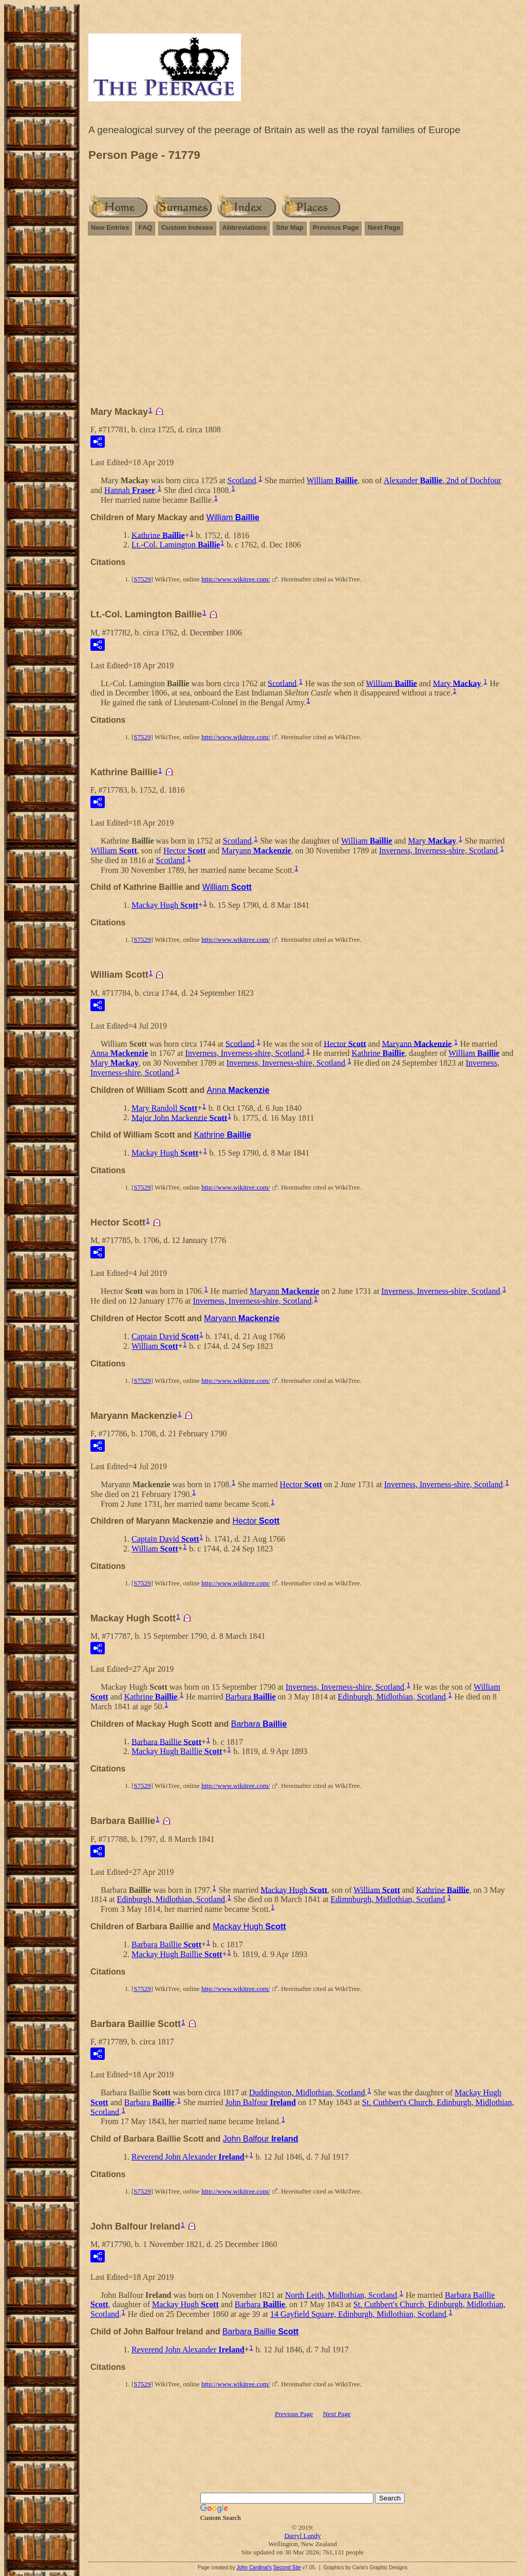  Describe the element at coordinates (384, 227) in the screenshot. I see `Next Page` at that location.